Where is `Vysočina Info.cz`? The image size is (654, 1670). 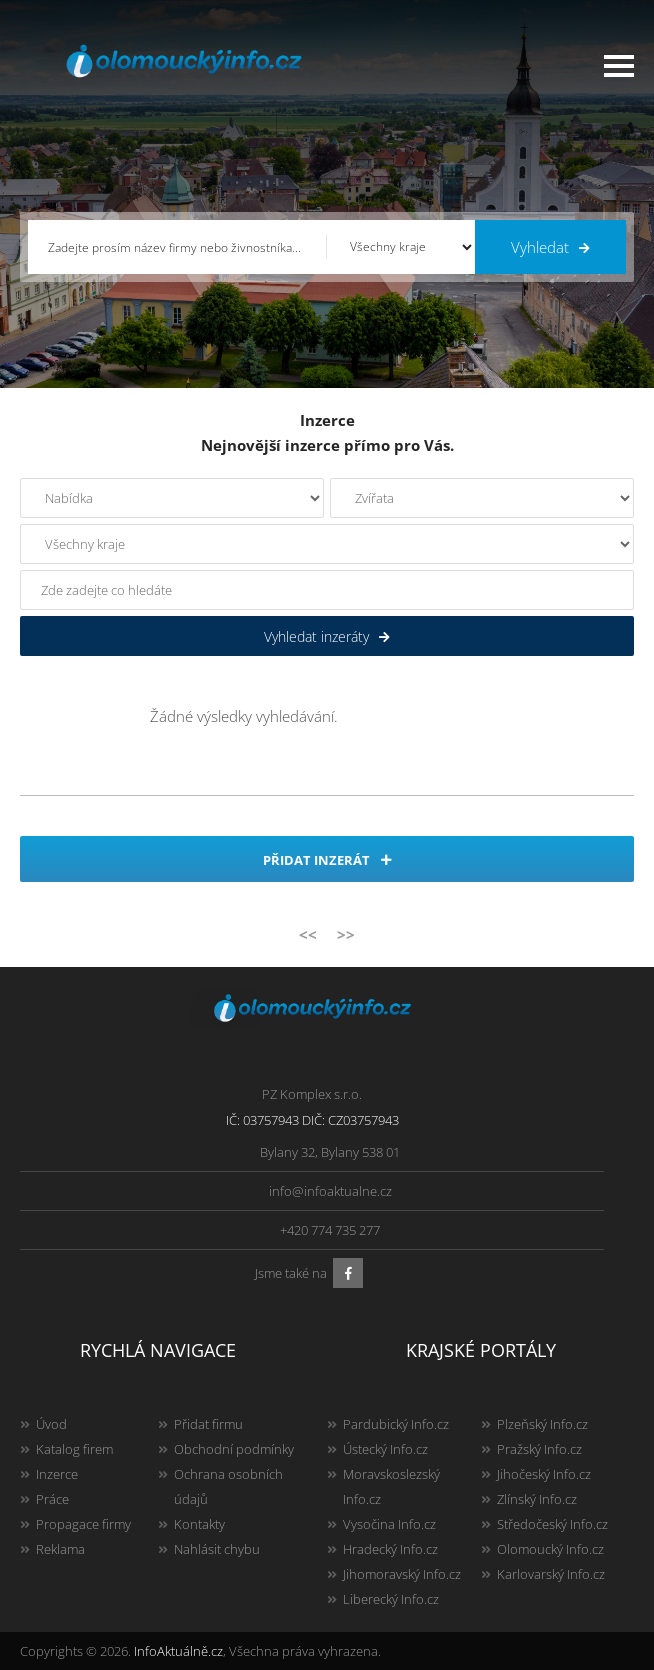
Vysočina Info.cz is located at coordinates (389, 1524).